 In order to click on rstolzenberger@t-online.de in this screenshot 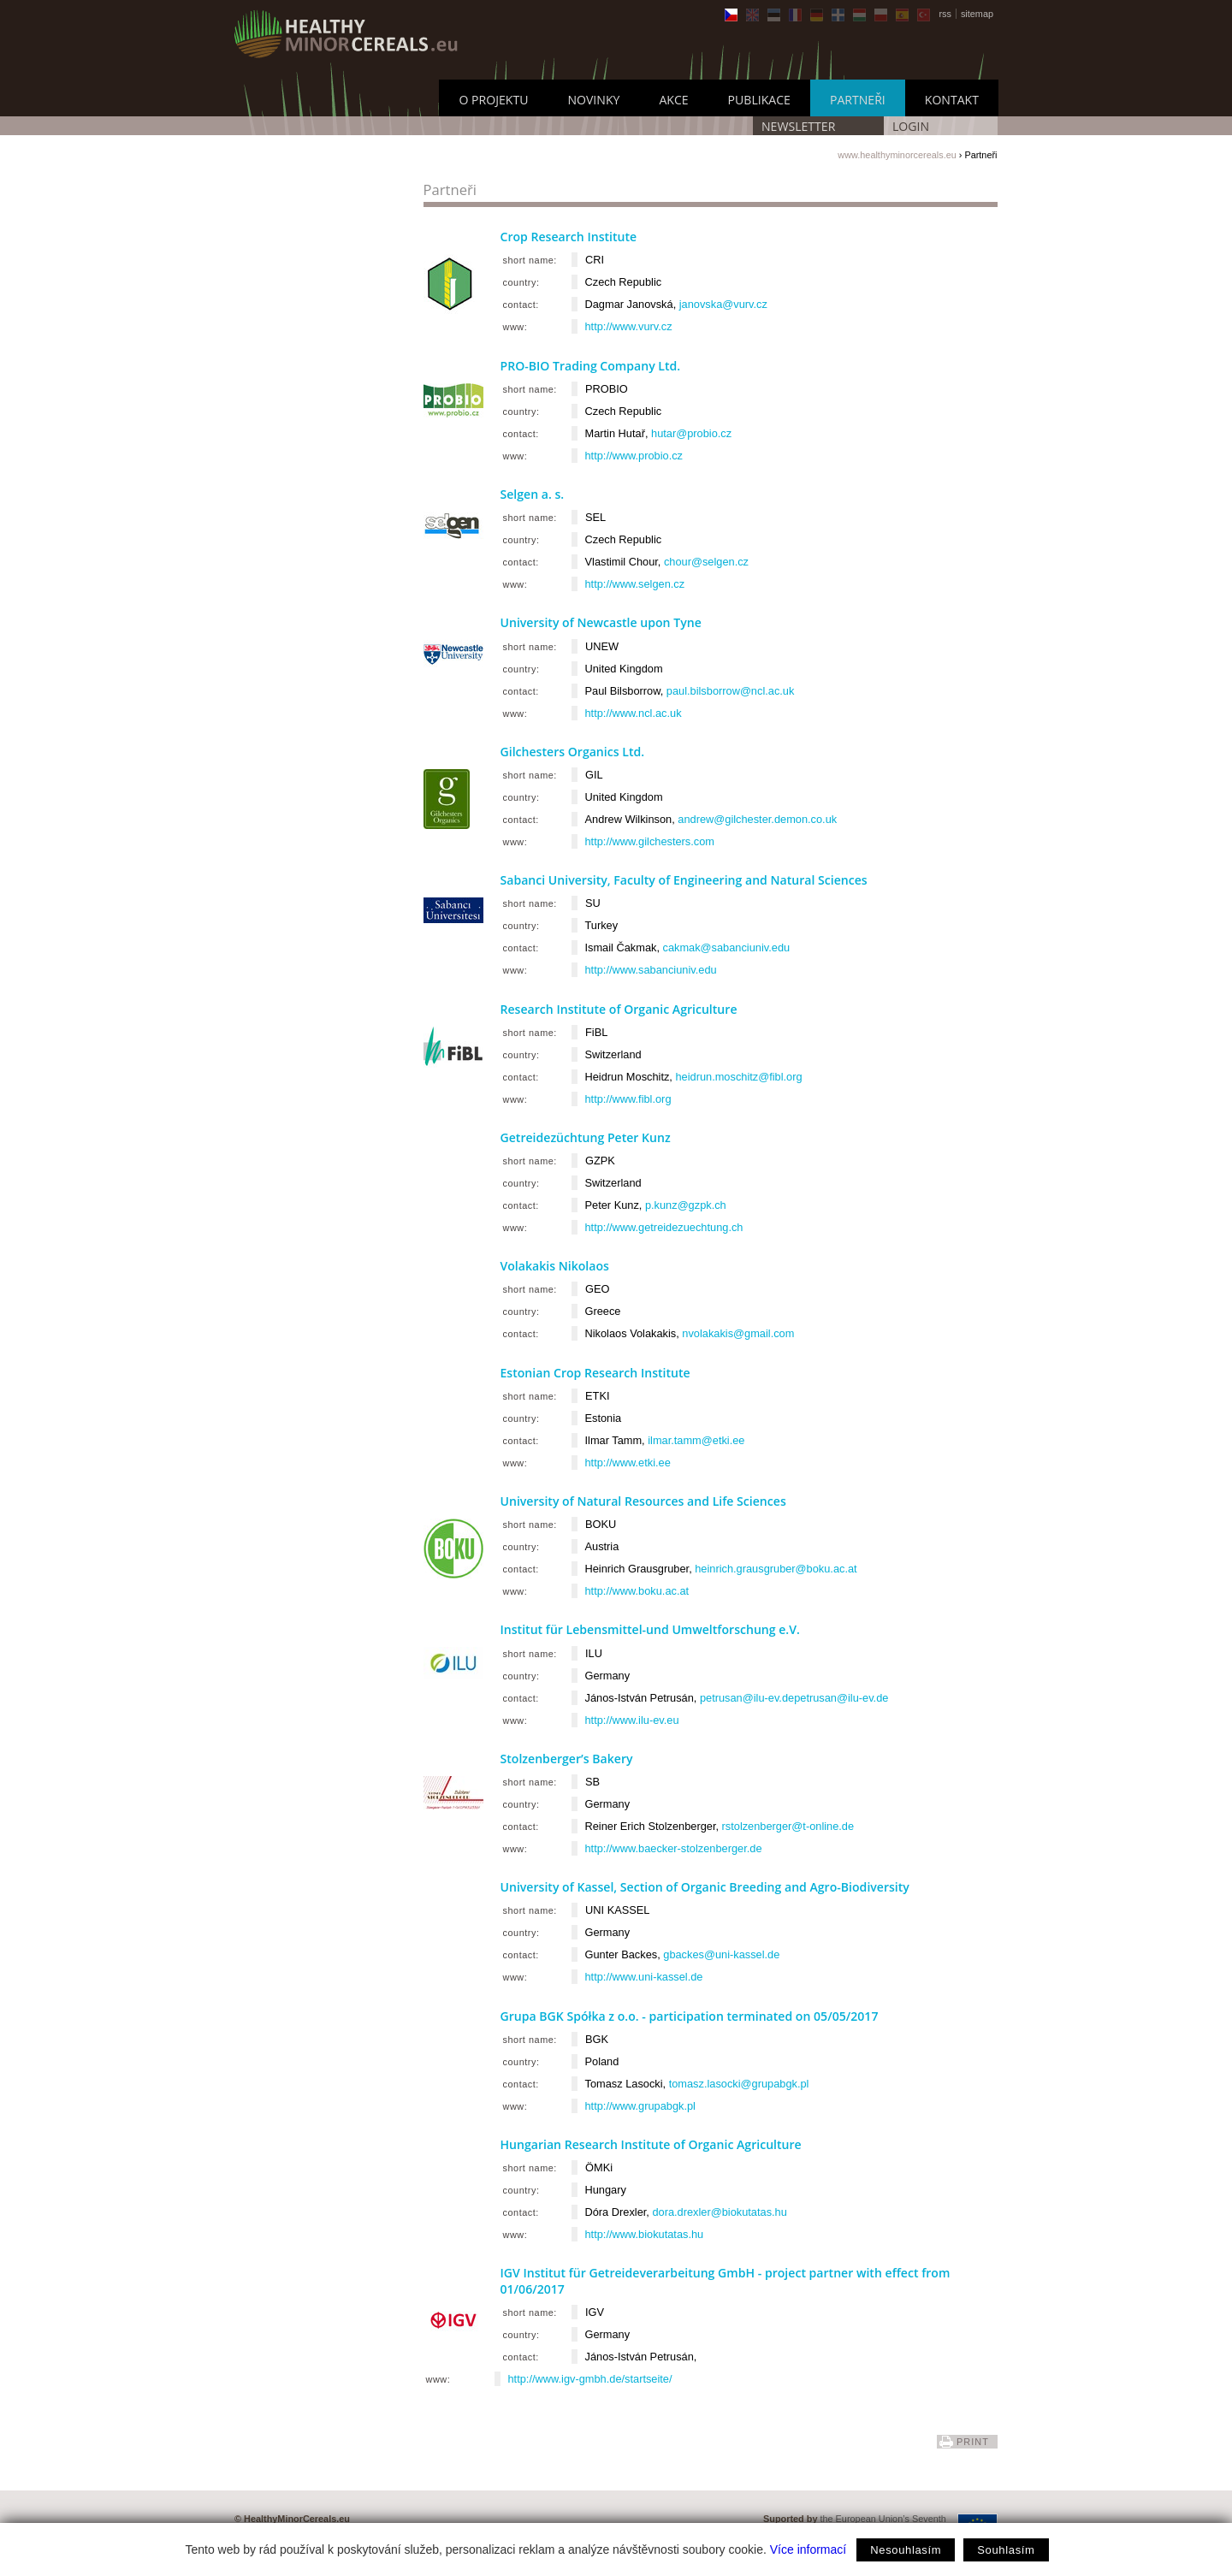, I will do `click(788, 1826)`.